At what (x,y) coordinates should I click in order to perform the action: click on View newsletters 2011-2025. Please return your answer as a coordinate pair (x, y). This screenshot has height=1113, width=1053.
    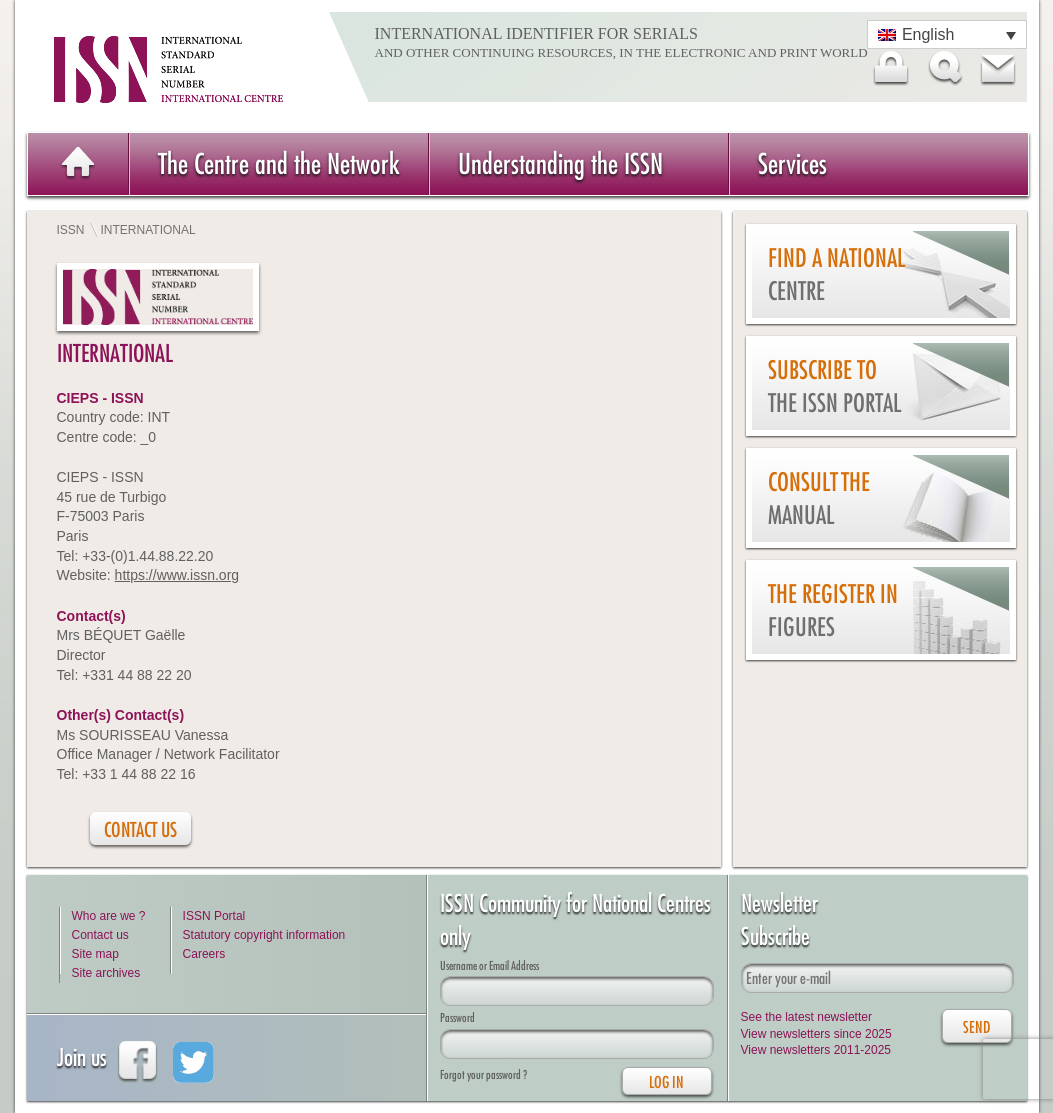
    Looking at the image, I should click on (816, 1050).